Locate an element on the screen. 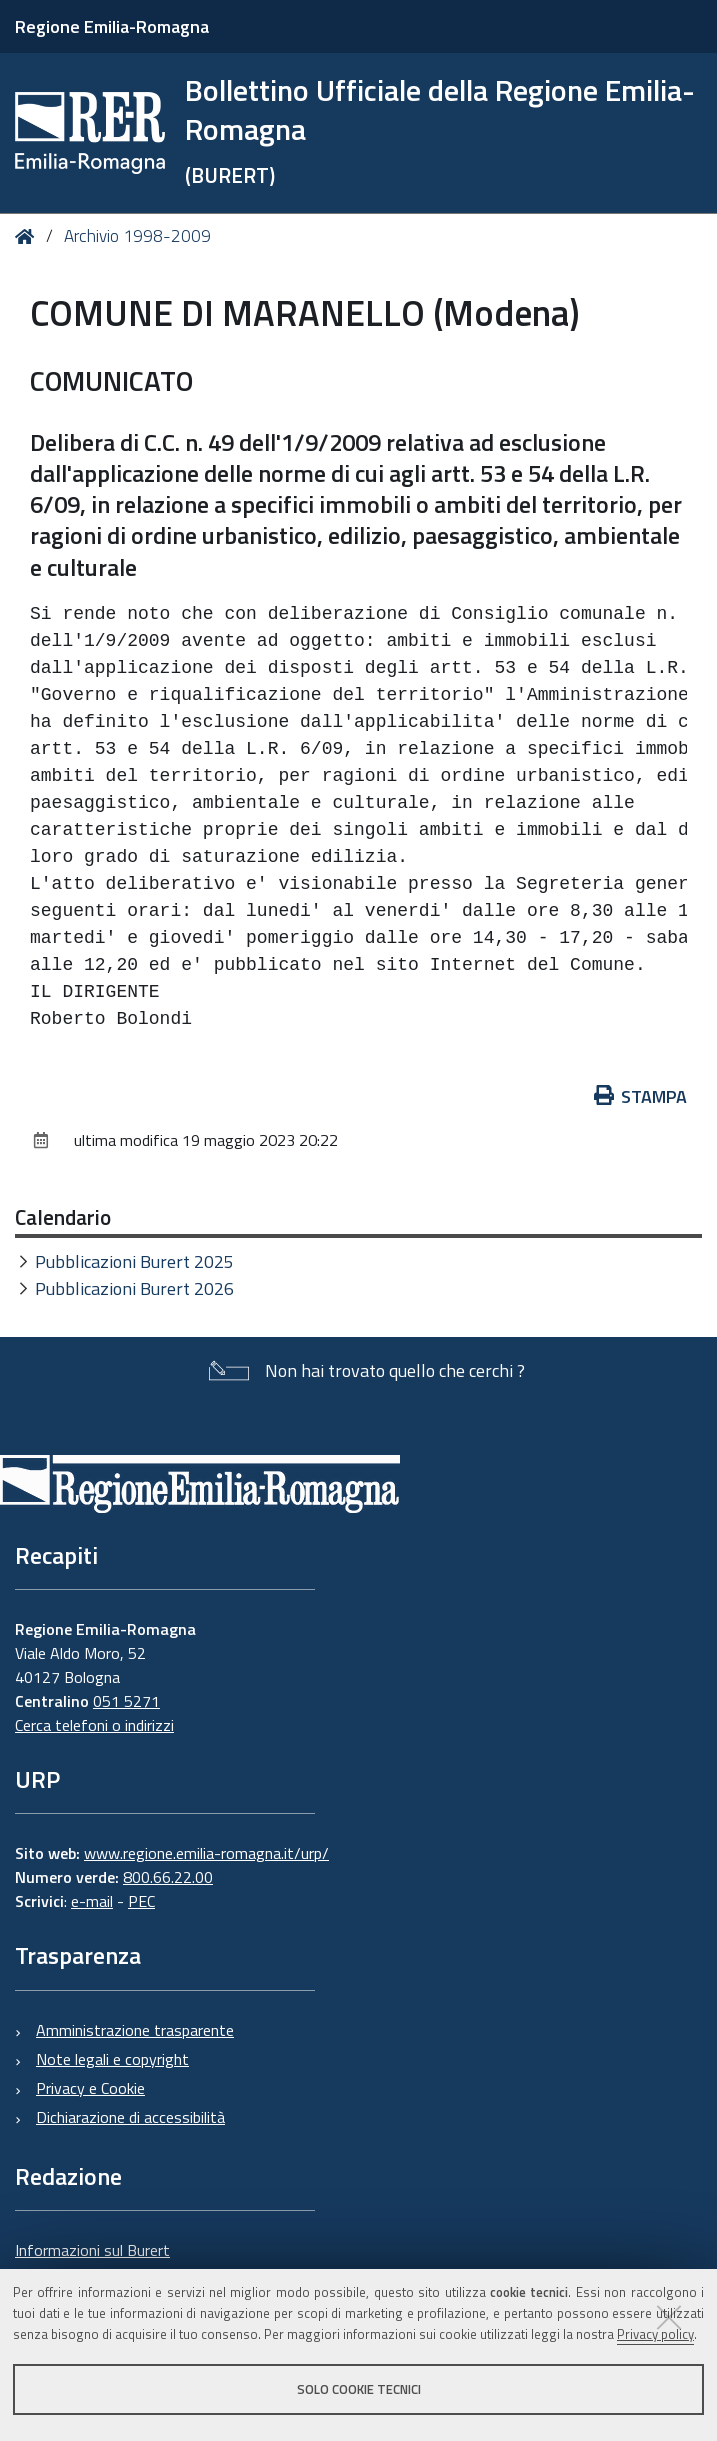  Archivio 1998-2009 is located at coordinates (137, 236).